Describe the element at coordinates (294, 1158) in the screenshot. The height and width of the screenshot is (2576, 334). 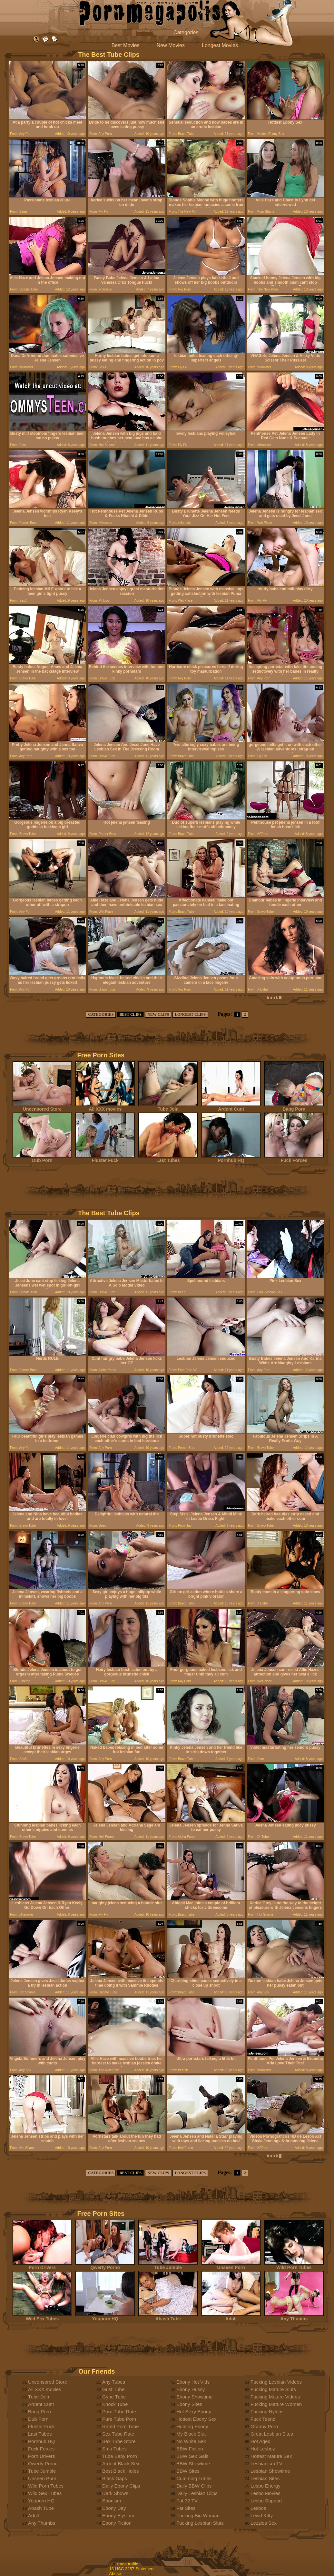
I see `Fuck Forces` at that location.